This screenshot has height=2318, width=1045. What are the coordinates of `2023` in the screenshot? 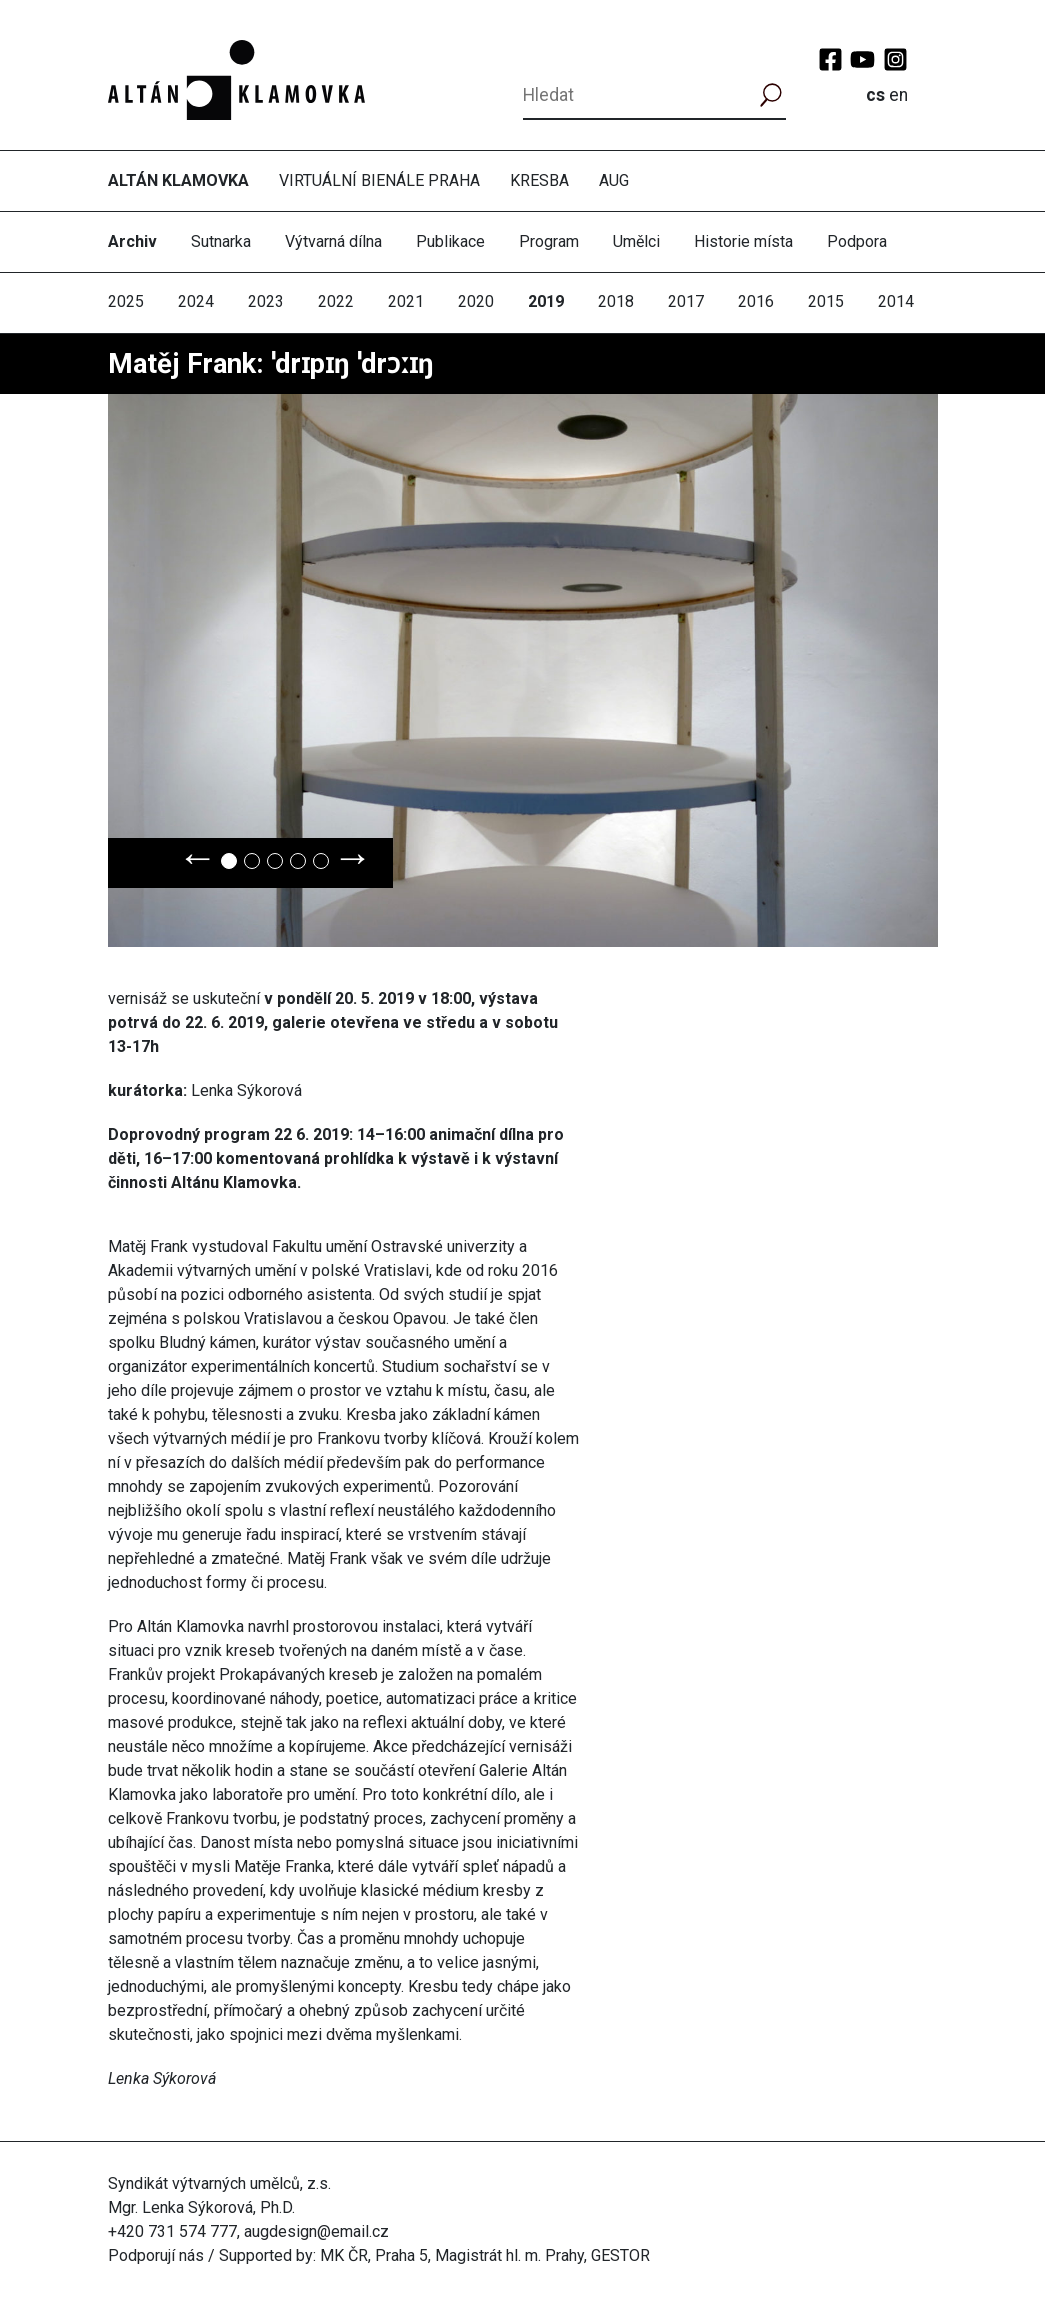 It's located at (266, 301).